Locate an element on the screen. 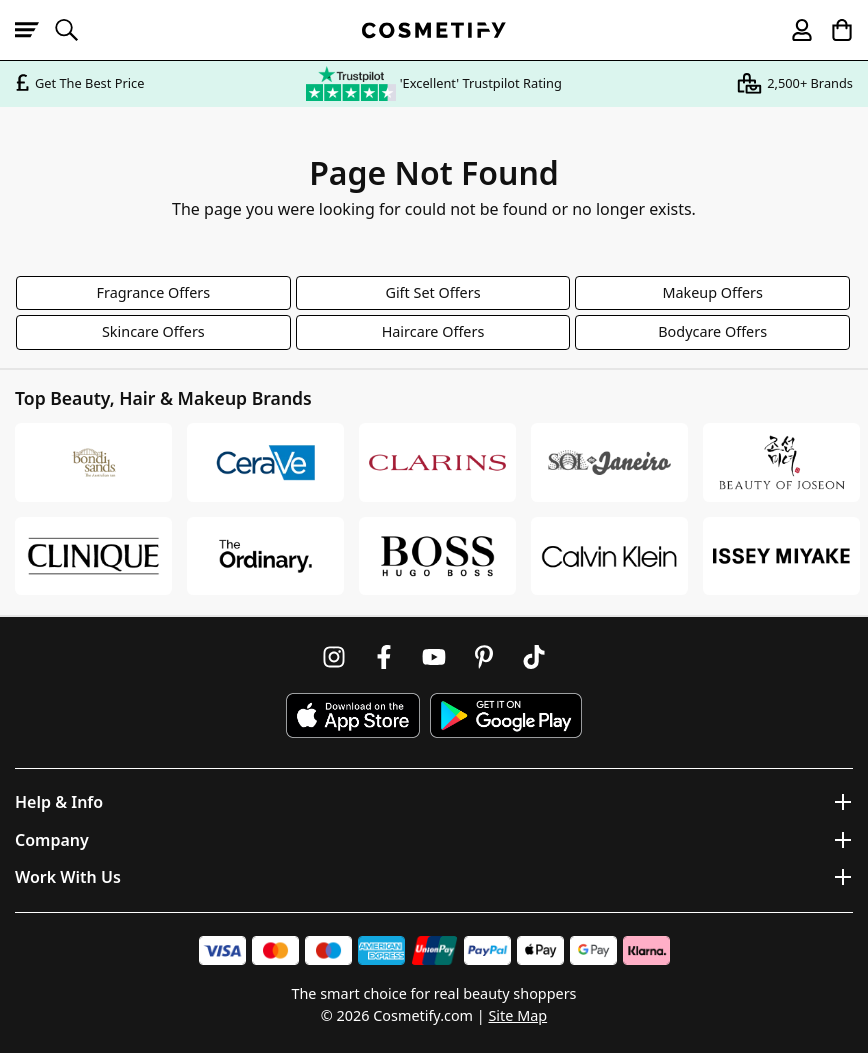 The height and width of the screenshot is (1053, 868). Gift Set Offers is located at coordinates (432, 292).